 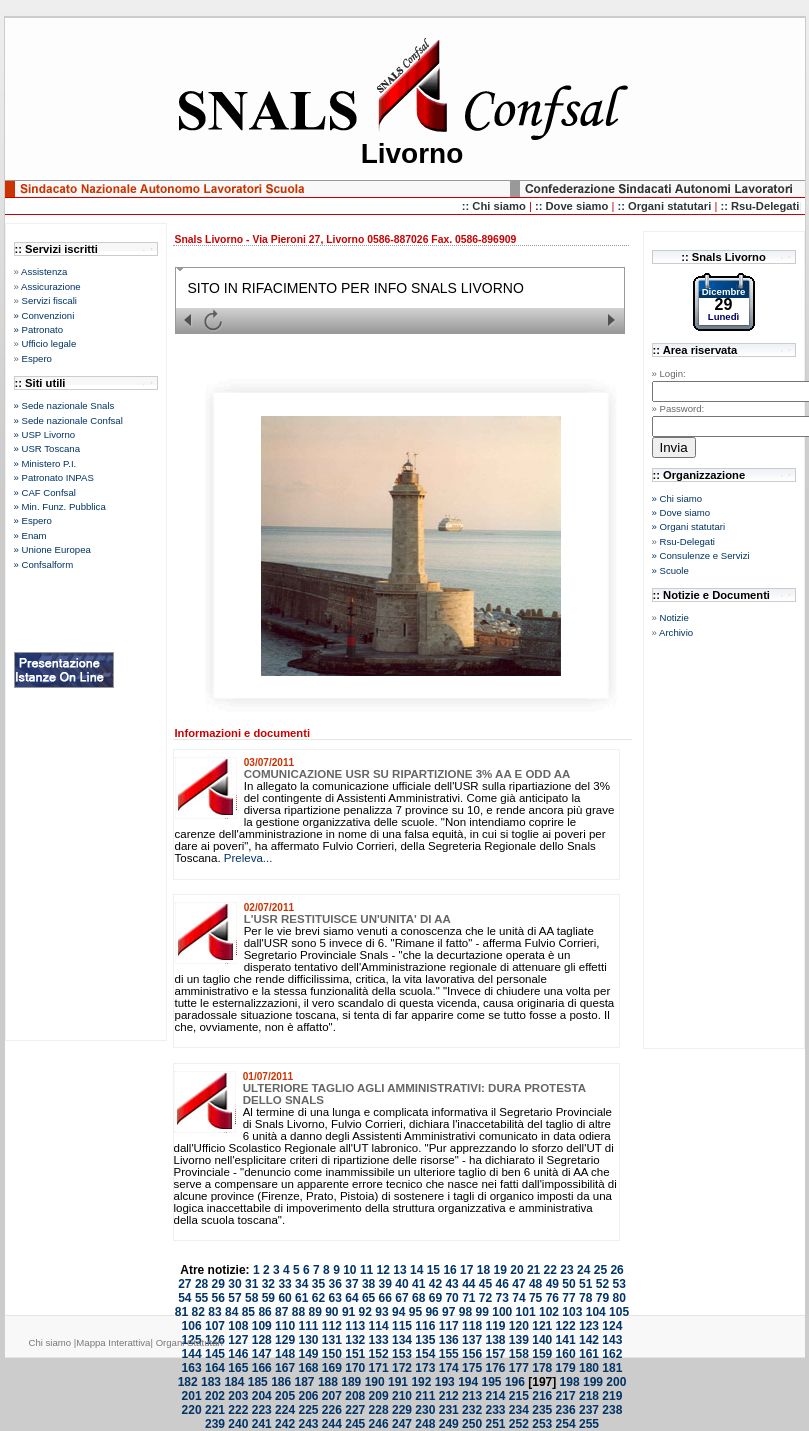 I want to click on 79, so click(x=602, y=1298).